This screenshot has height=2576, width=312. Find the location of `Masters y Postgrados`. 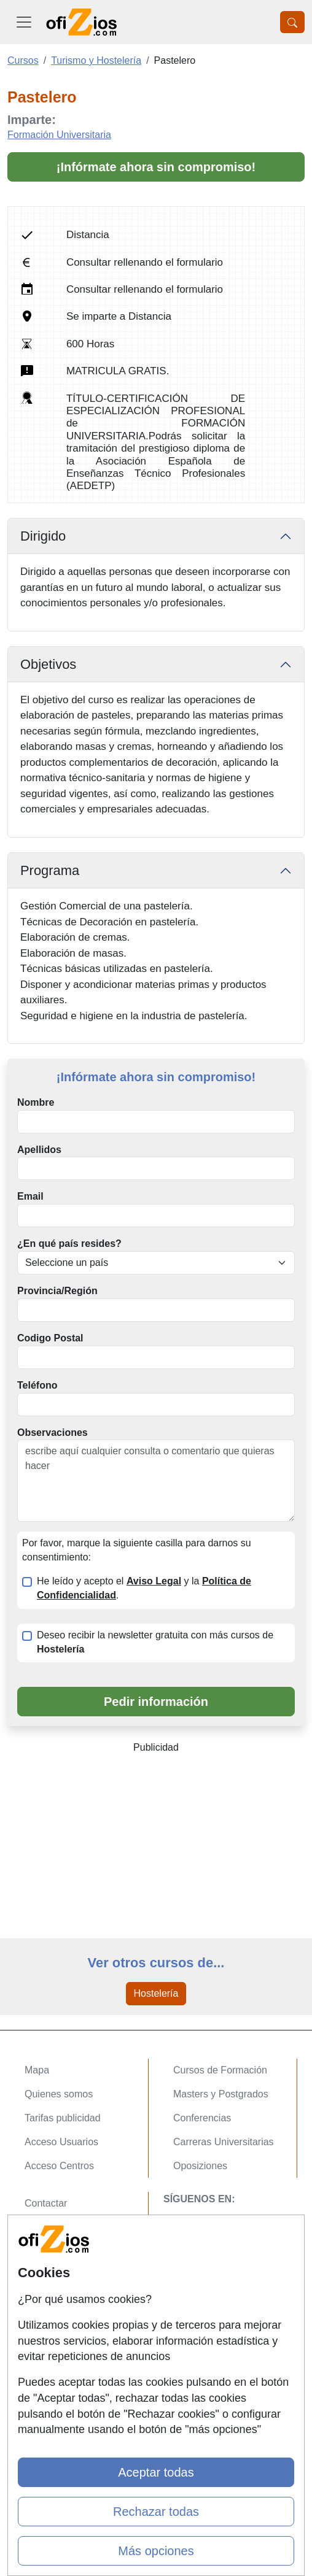

Masters y Postgrados is located at coordinates (220, 2094).